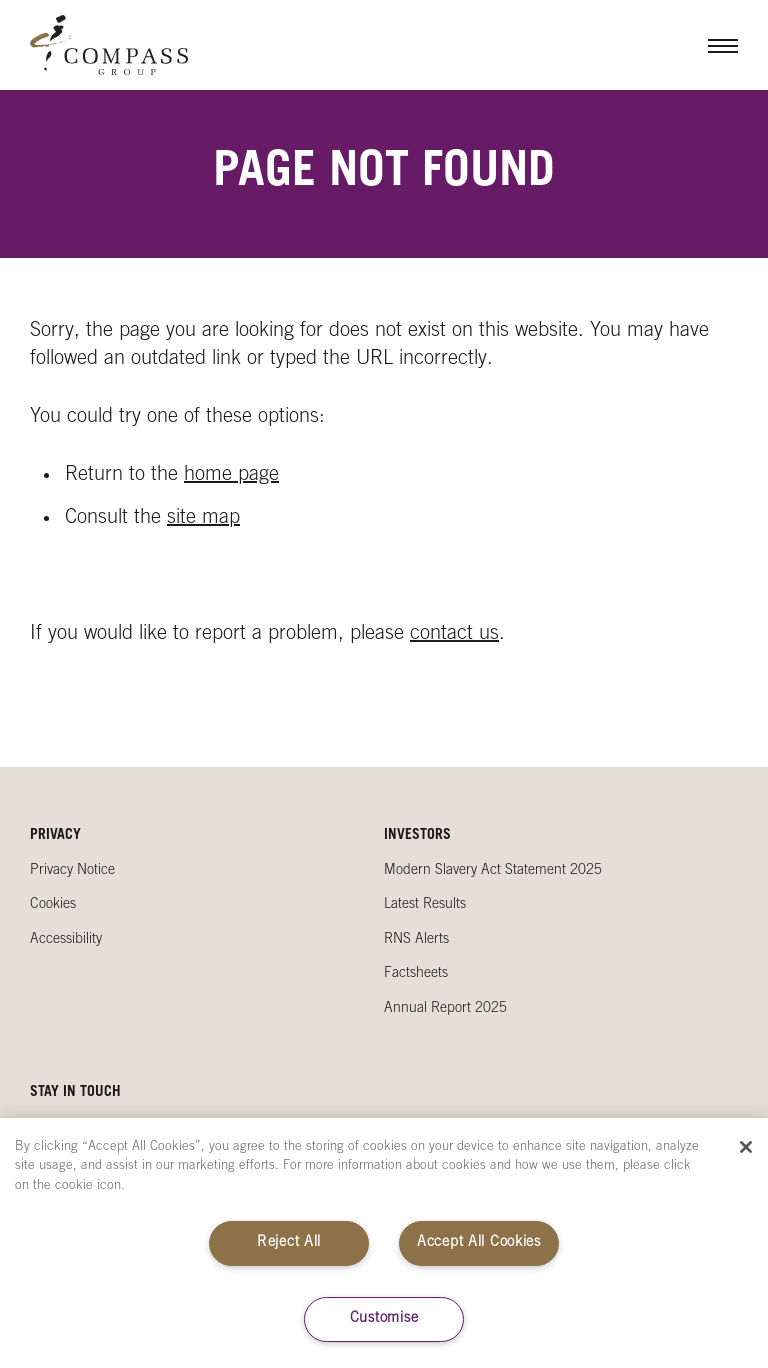 The height and width of the screenshot is (1368, 768). What do you see at coordinates (425, 905) in the screenshot?
I see `Latest Results` at bounding box center [425, 905].